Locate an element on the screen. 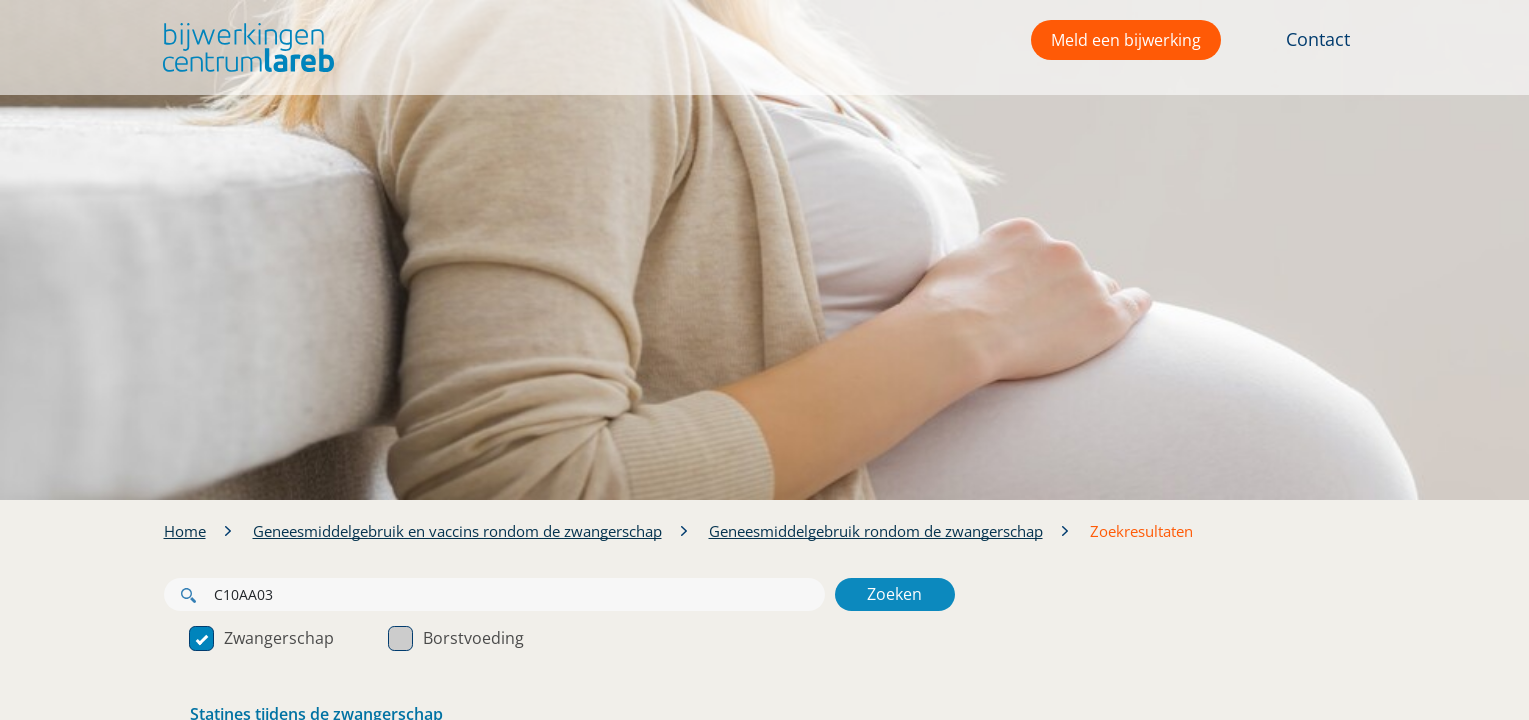  Zoeken is located at coordinates (894, 594).